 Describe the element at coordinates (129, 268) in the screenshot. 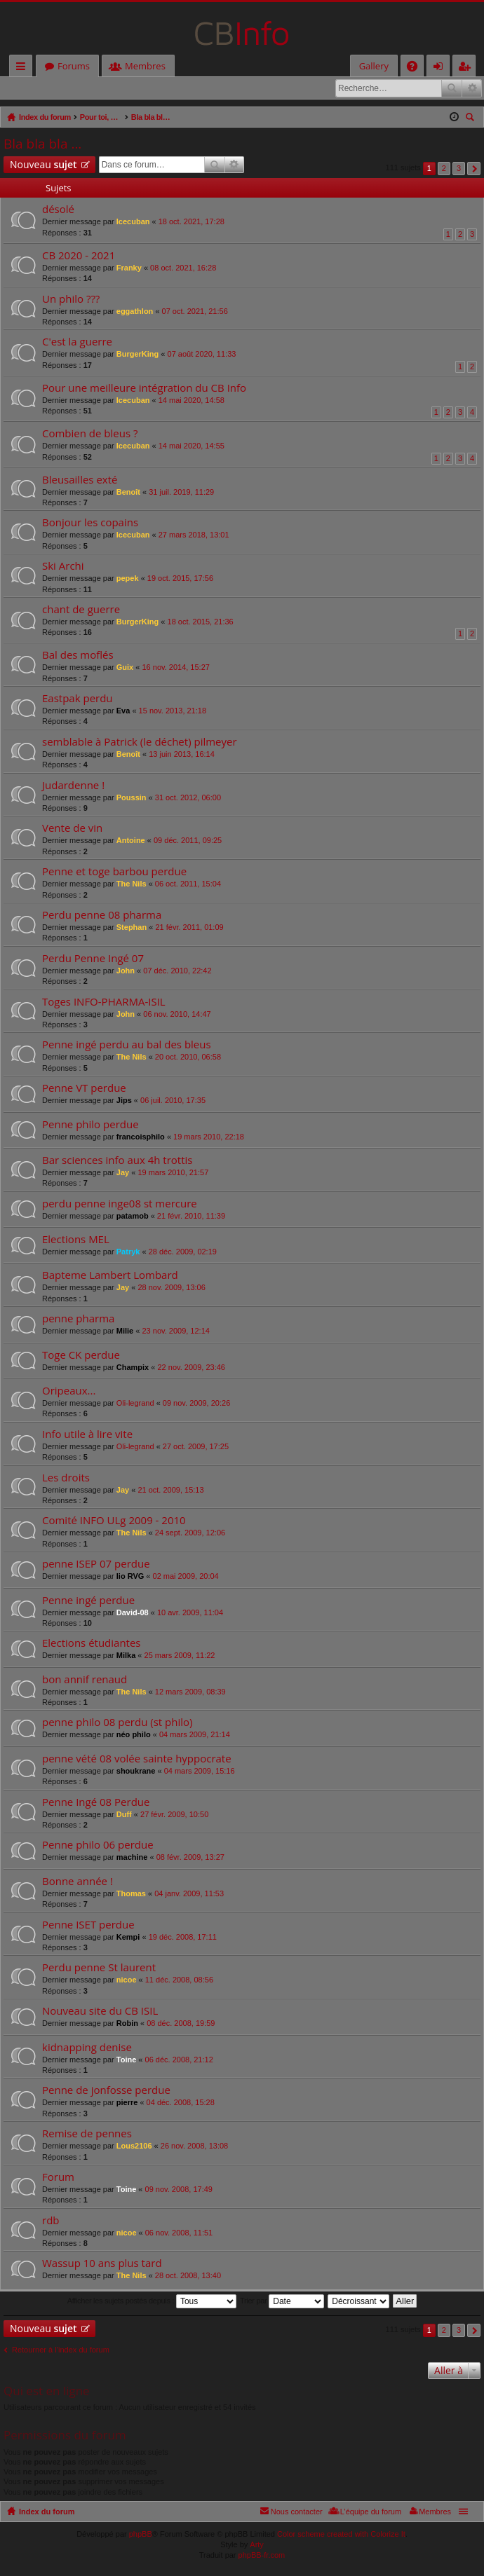

I see `Franky` at that location.